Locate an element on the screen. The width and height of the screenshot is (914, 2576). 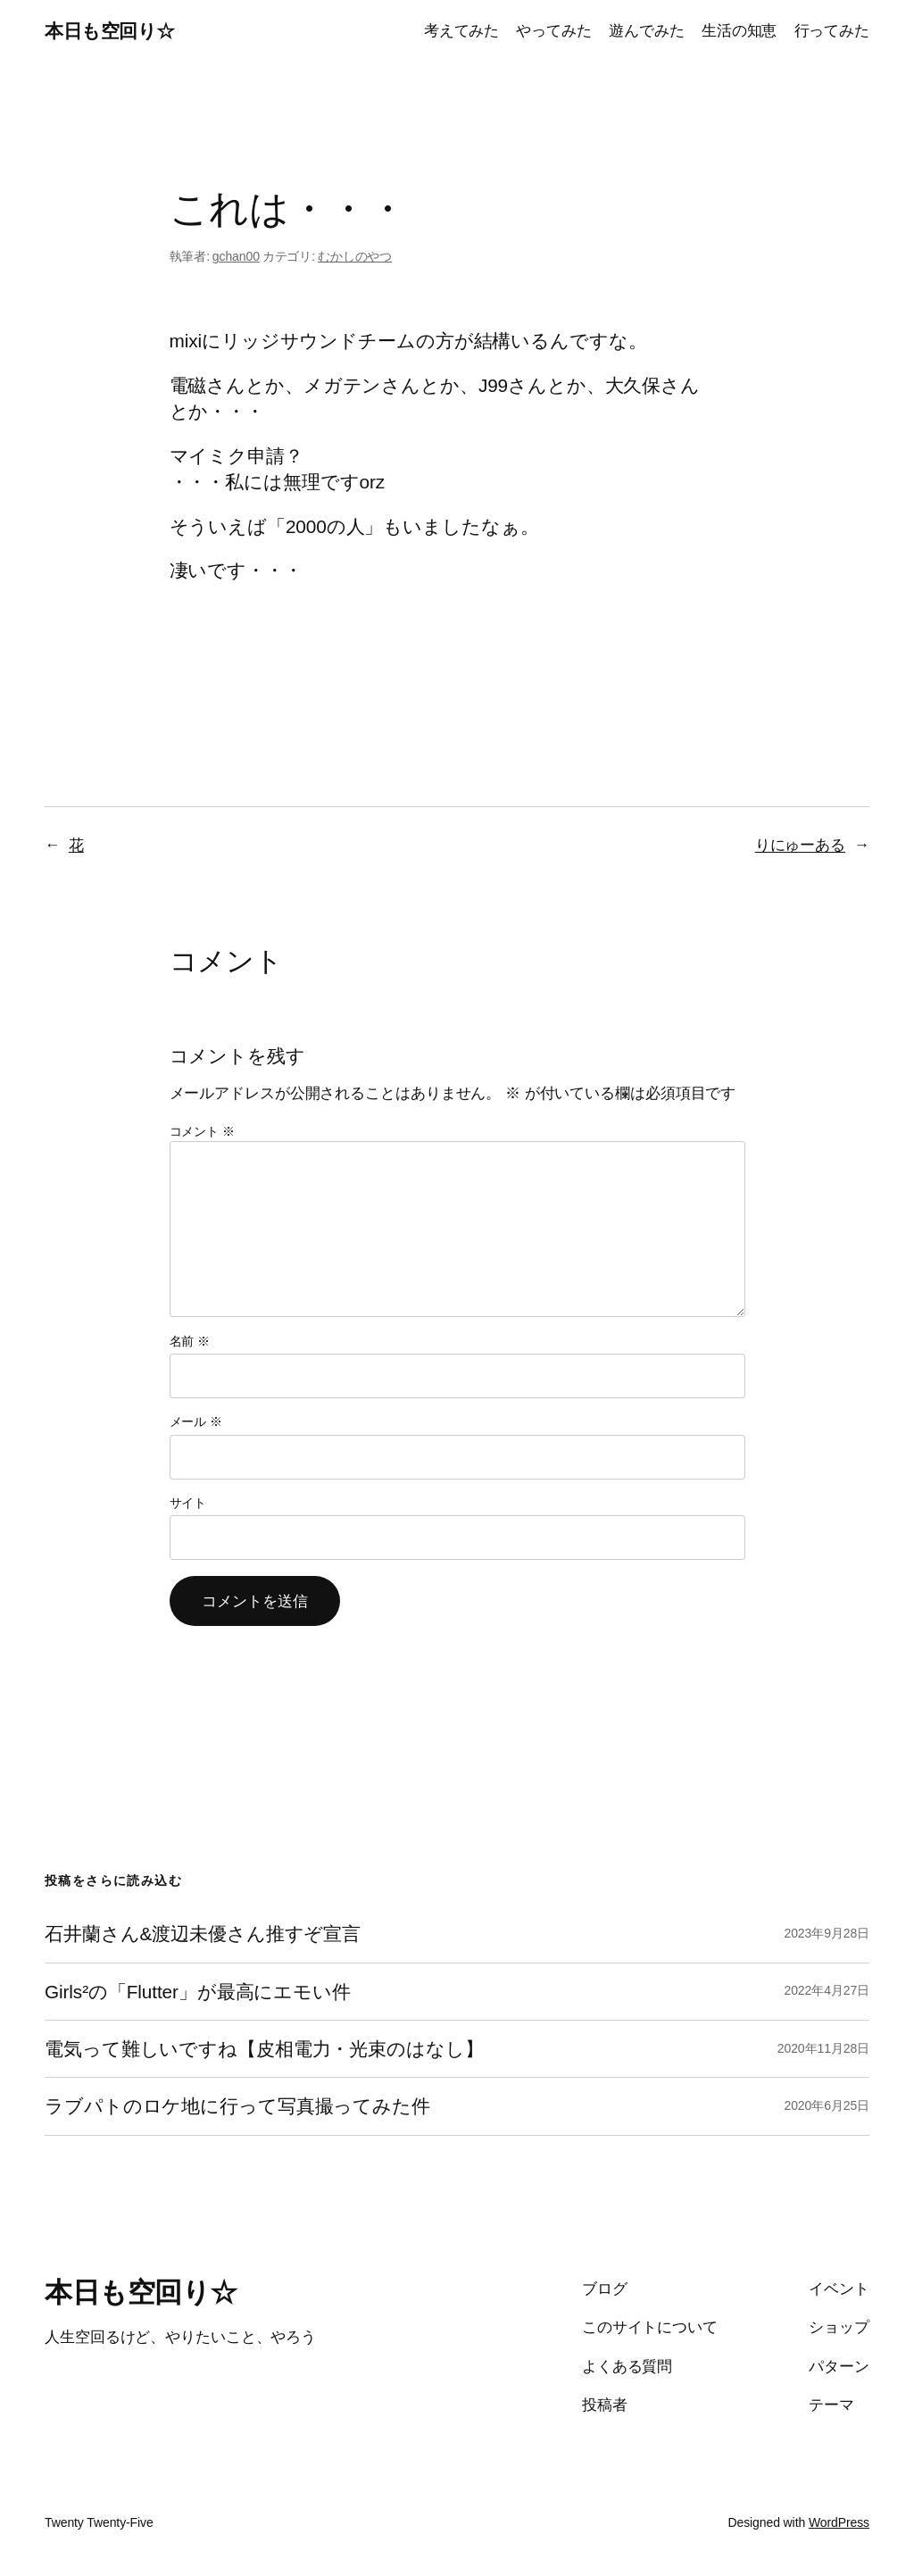
2022年4月27日 is located at coordinates (826, 1990).